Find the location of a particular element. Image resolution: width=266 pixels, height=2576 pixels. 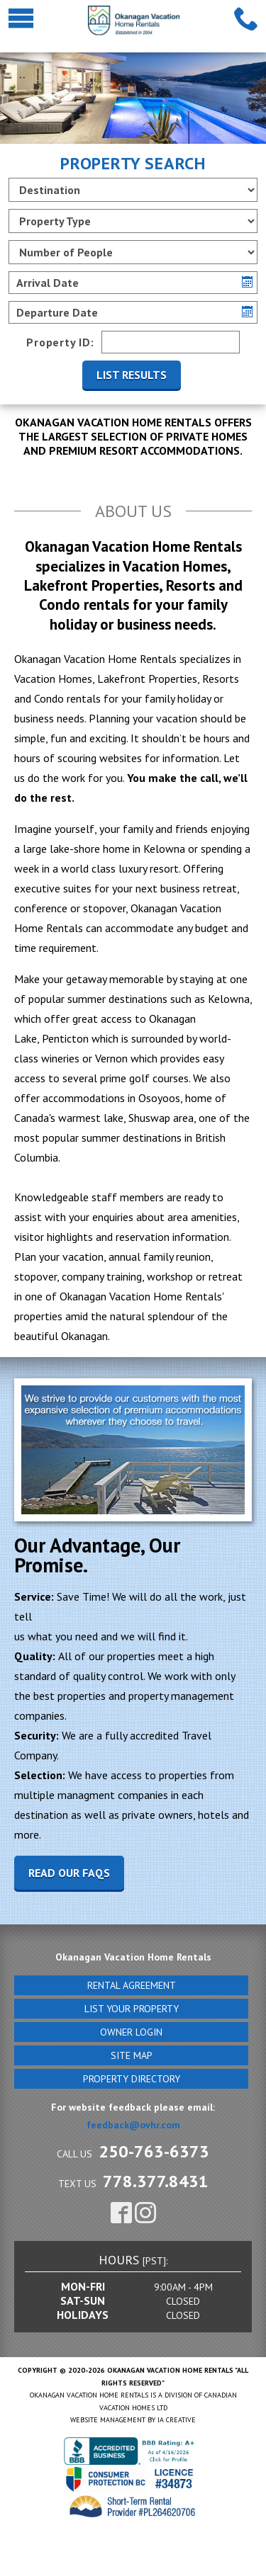

feedback@ovhr.com is located at coordinates (133, 2124).